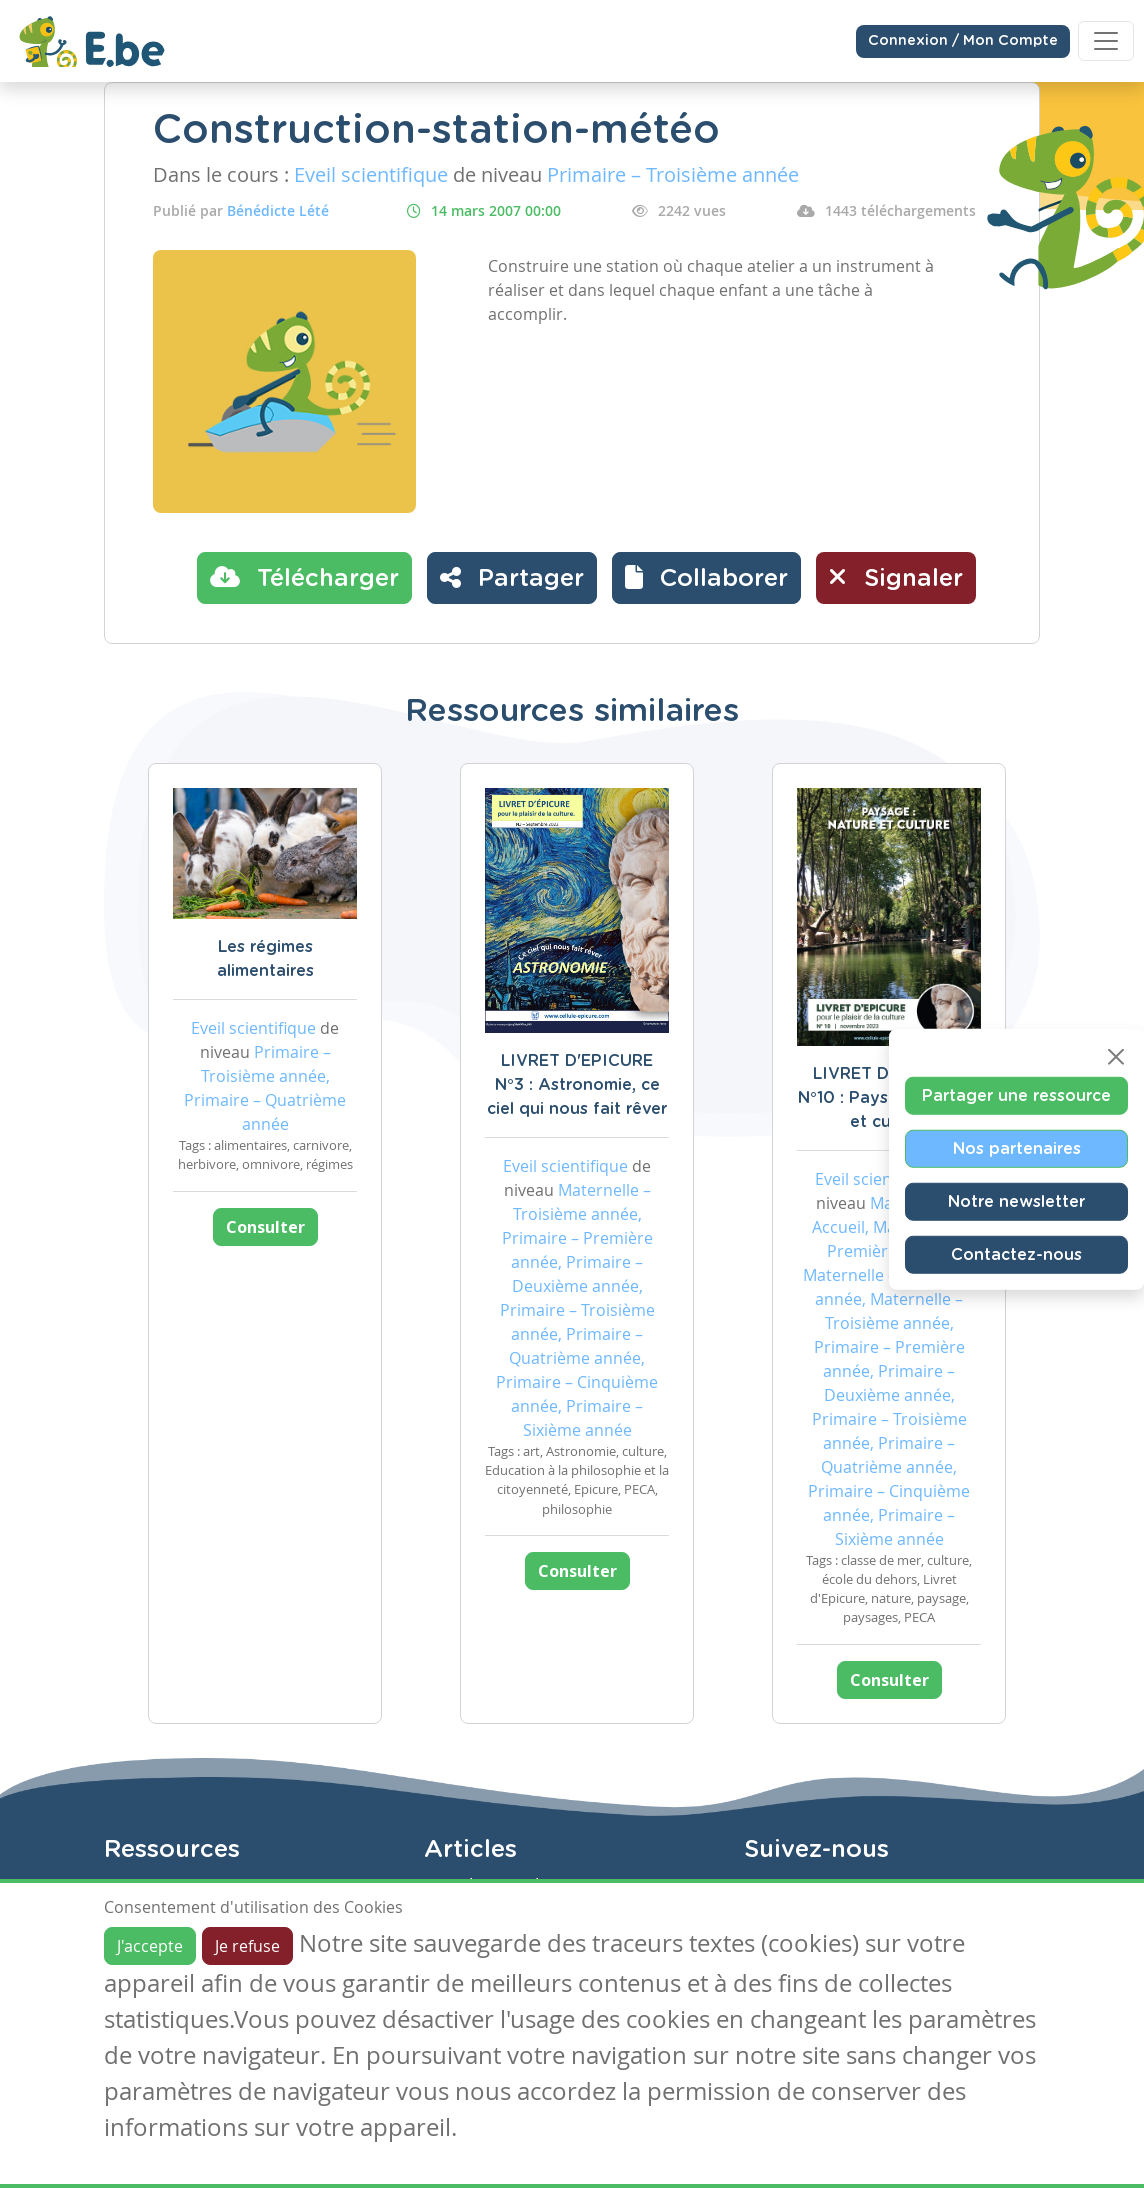  Describe the element at coordinates (304, 577) in the screenshot. I see `Télécharger` at that location.